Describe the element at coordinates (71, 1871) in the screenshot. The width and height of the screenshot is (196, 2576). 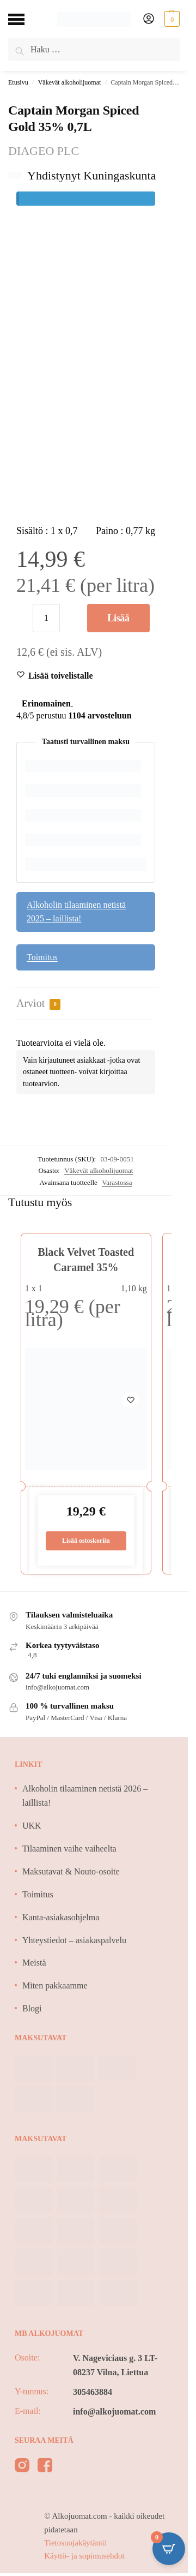
I see `Maksutavat & Nouto-osoite` at that location.